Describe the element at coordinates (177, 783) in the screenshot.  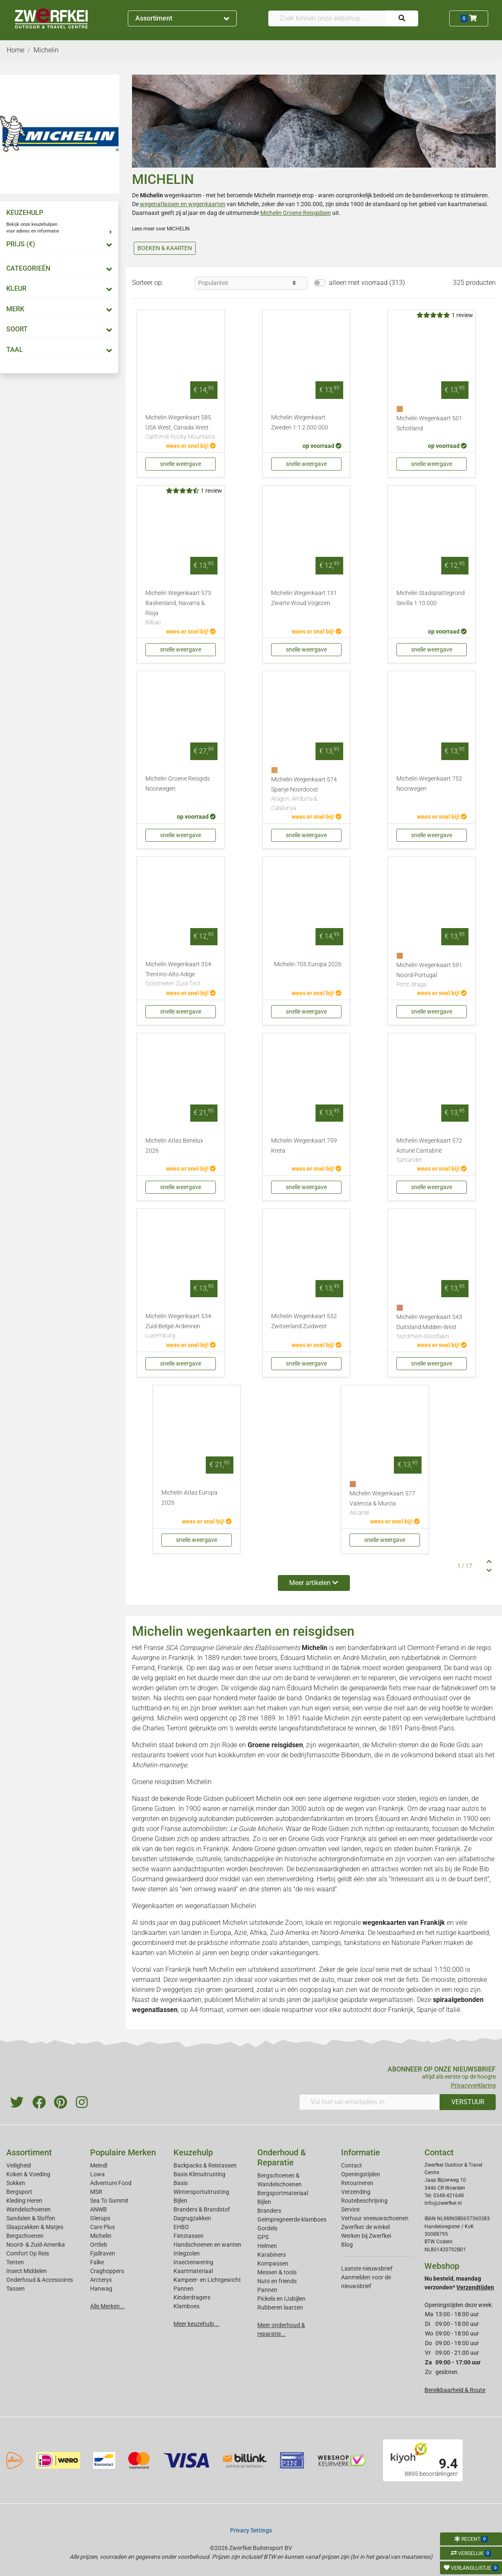
I see `Michelin Groene Reisgids Noorwegen` at that location.